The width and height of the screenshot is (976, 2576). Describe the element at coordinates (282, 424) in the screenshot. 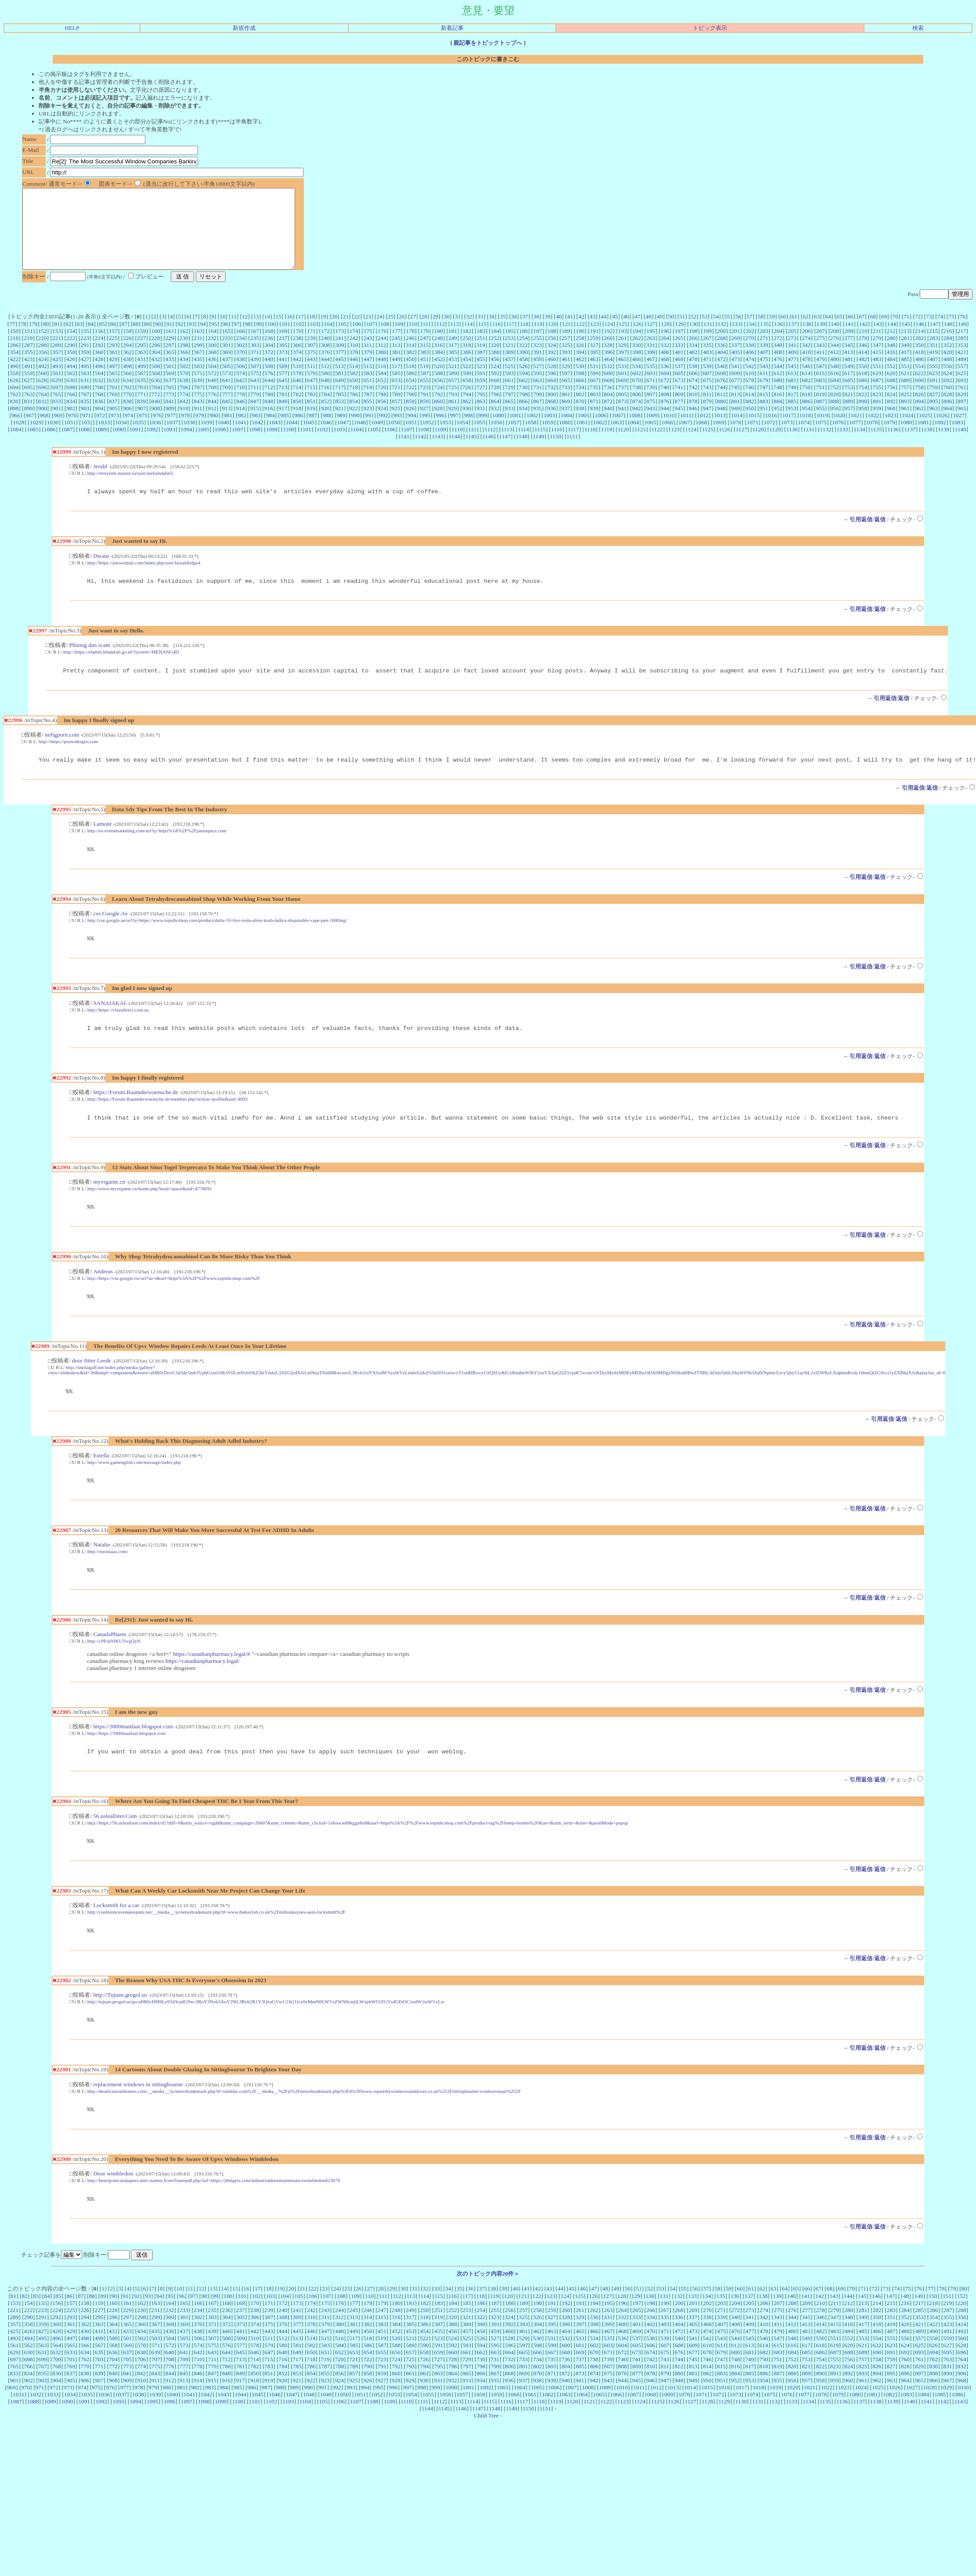

I see `917` at that location.